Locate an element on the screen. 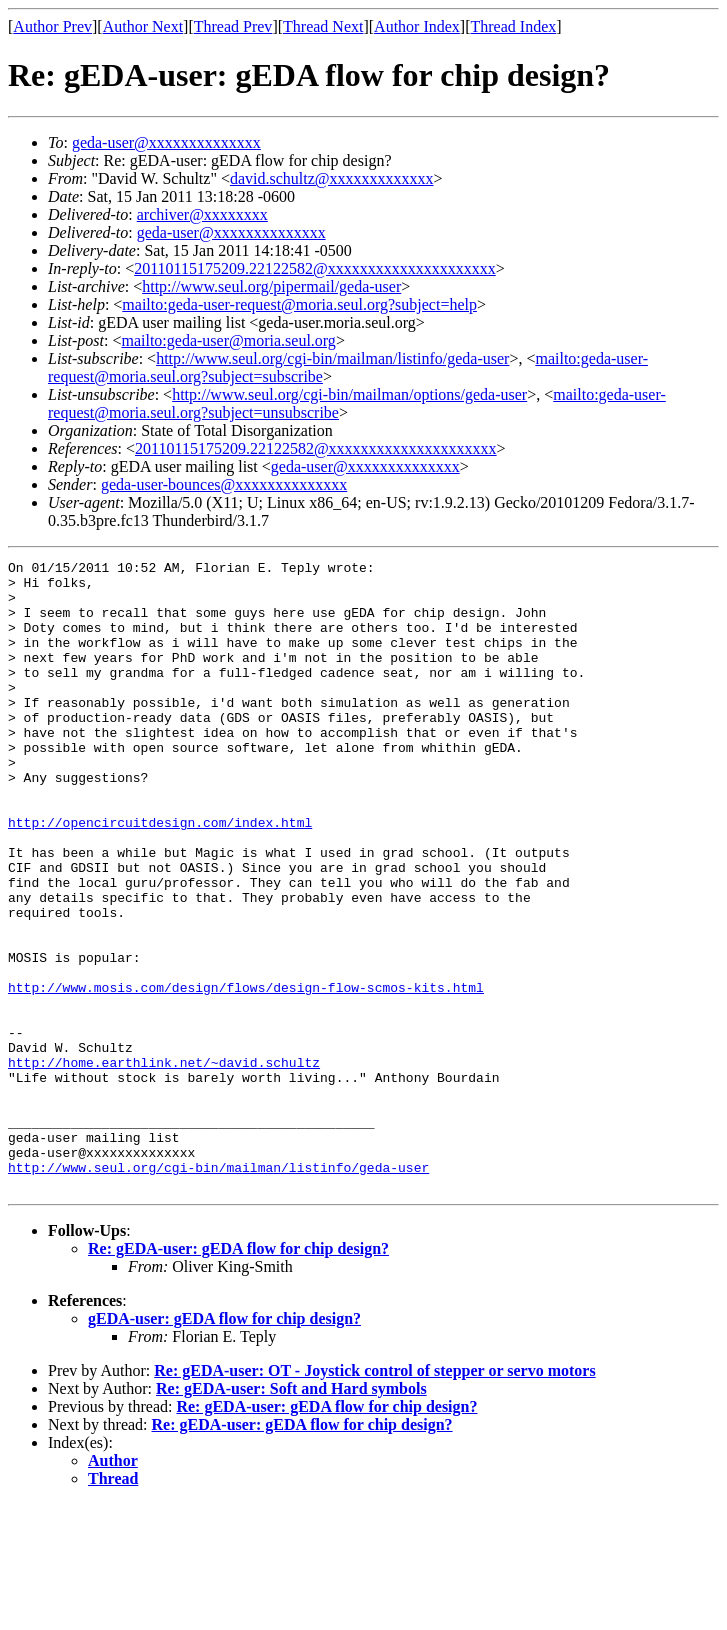 The image size is (727, 1630). archiver@xxxxxxxx is located at coordinates (202, 214).